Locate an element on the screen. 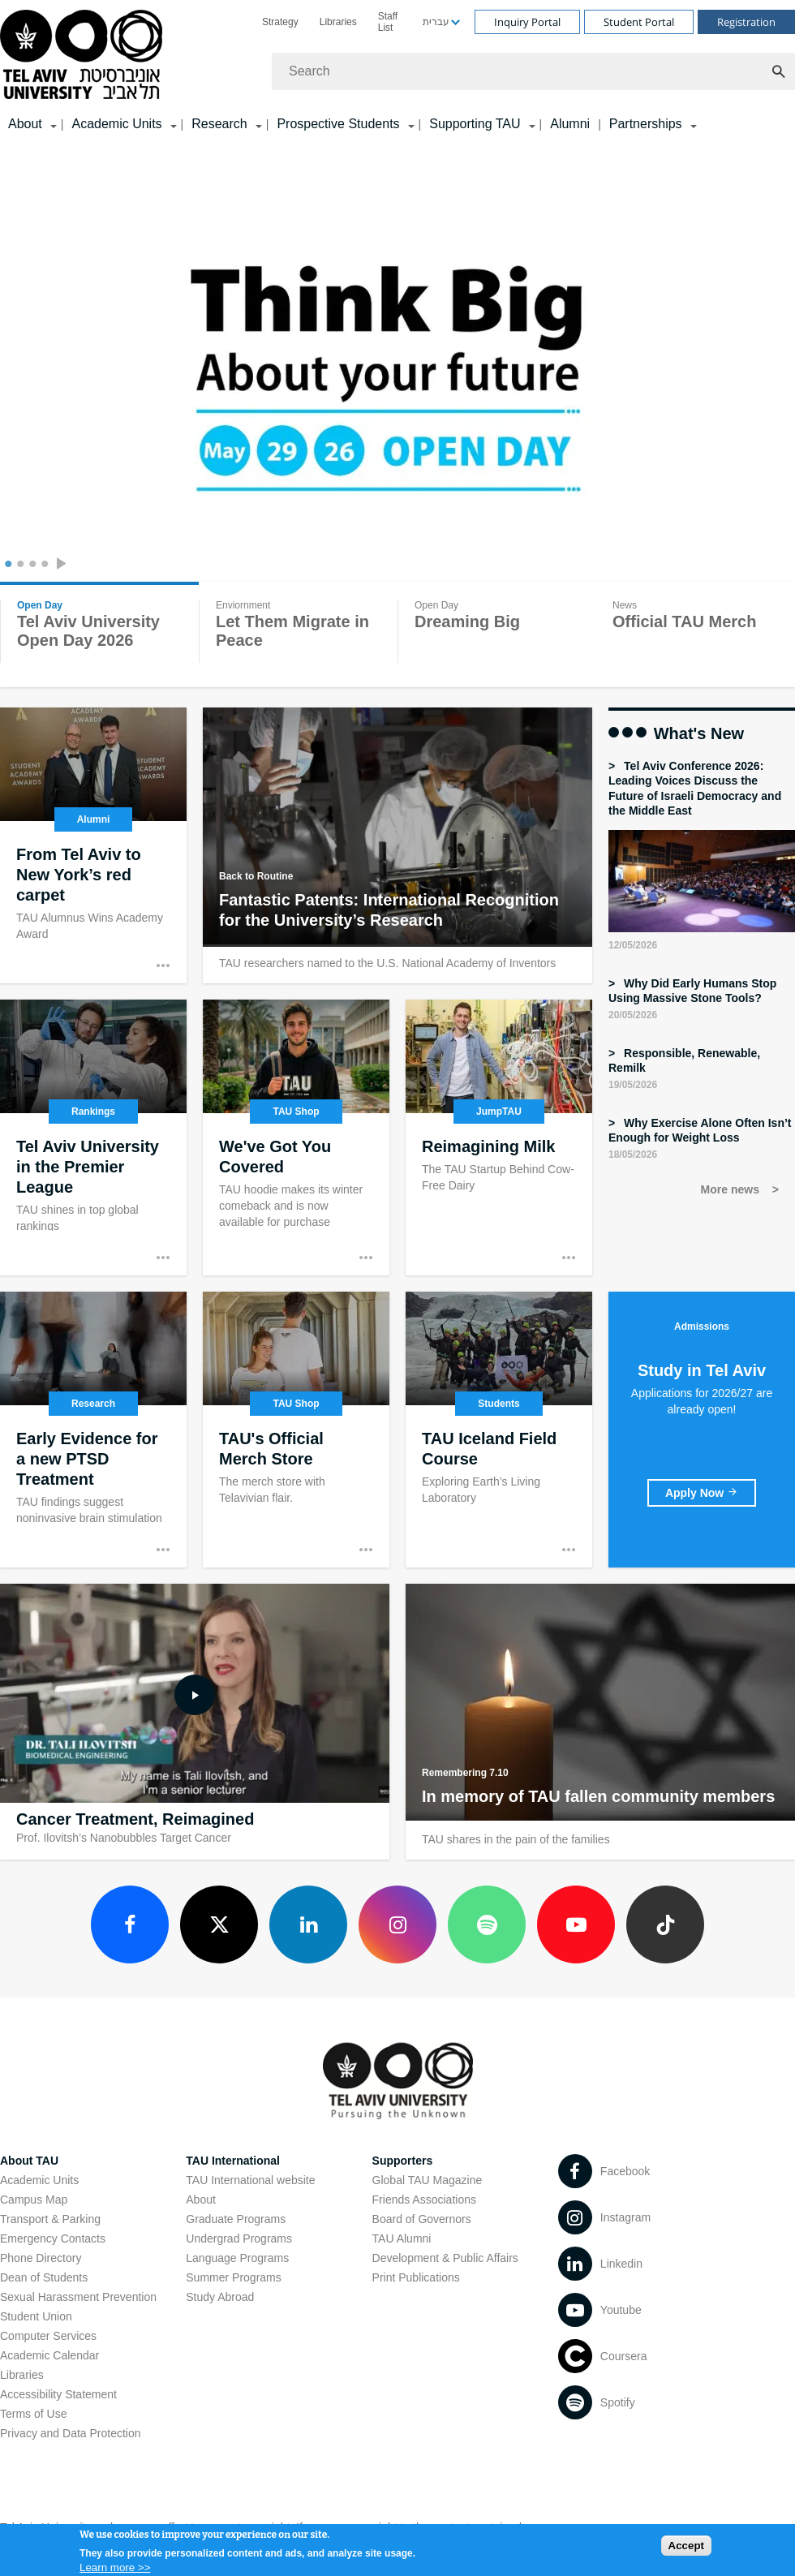 This screenshot has height=2576, width=795. [In memory of TAU fallen community members] is located at coordinates (600, 1715).